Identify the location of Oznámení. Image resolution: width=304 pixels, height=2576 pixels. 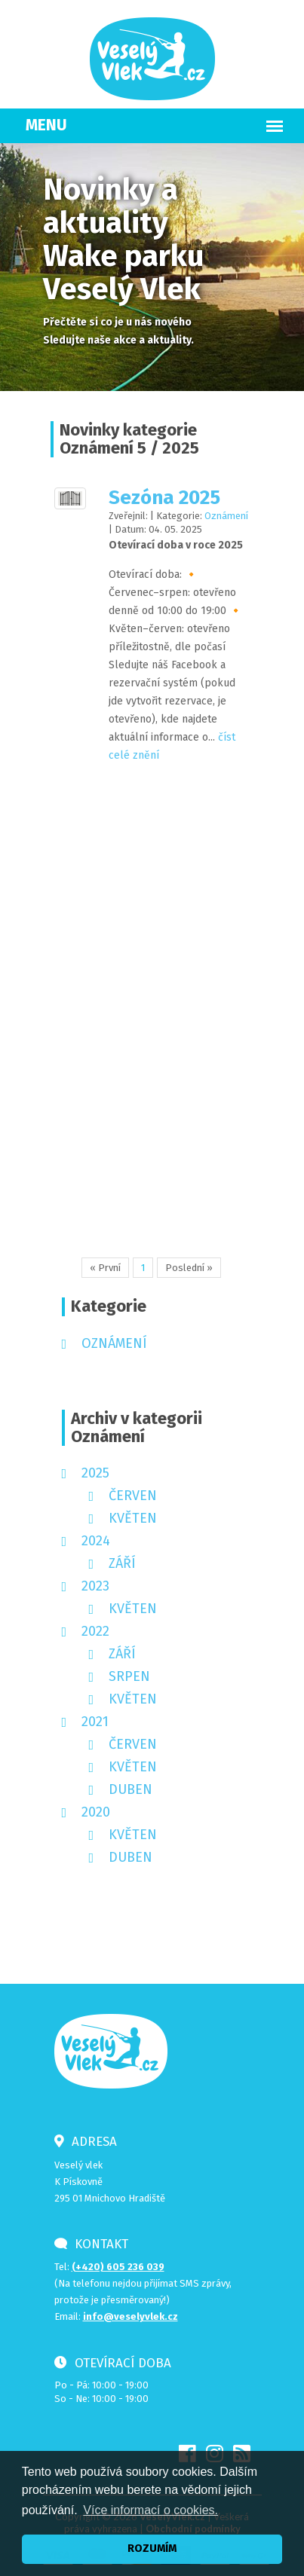
(222, 515).